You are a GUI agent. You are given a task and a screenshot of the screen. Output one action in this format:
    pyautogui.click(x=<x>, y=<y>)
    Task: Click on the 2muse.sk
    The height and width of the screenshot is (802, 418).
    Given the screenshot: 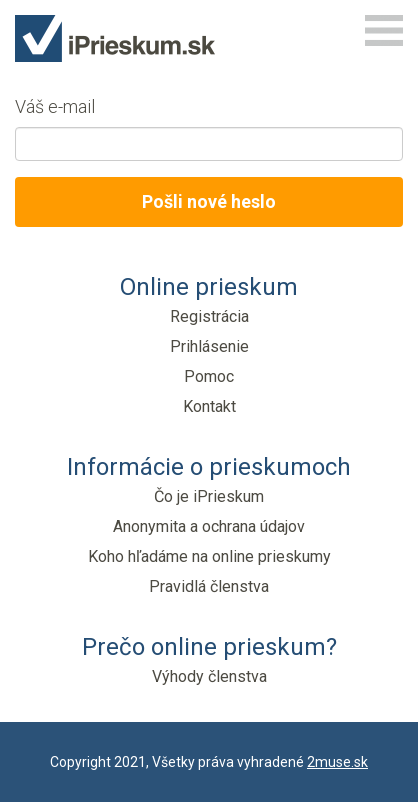 What is the action you would take?
    pyautogui.click(x=337, y=762)
    